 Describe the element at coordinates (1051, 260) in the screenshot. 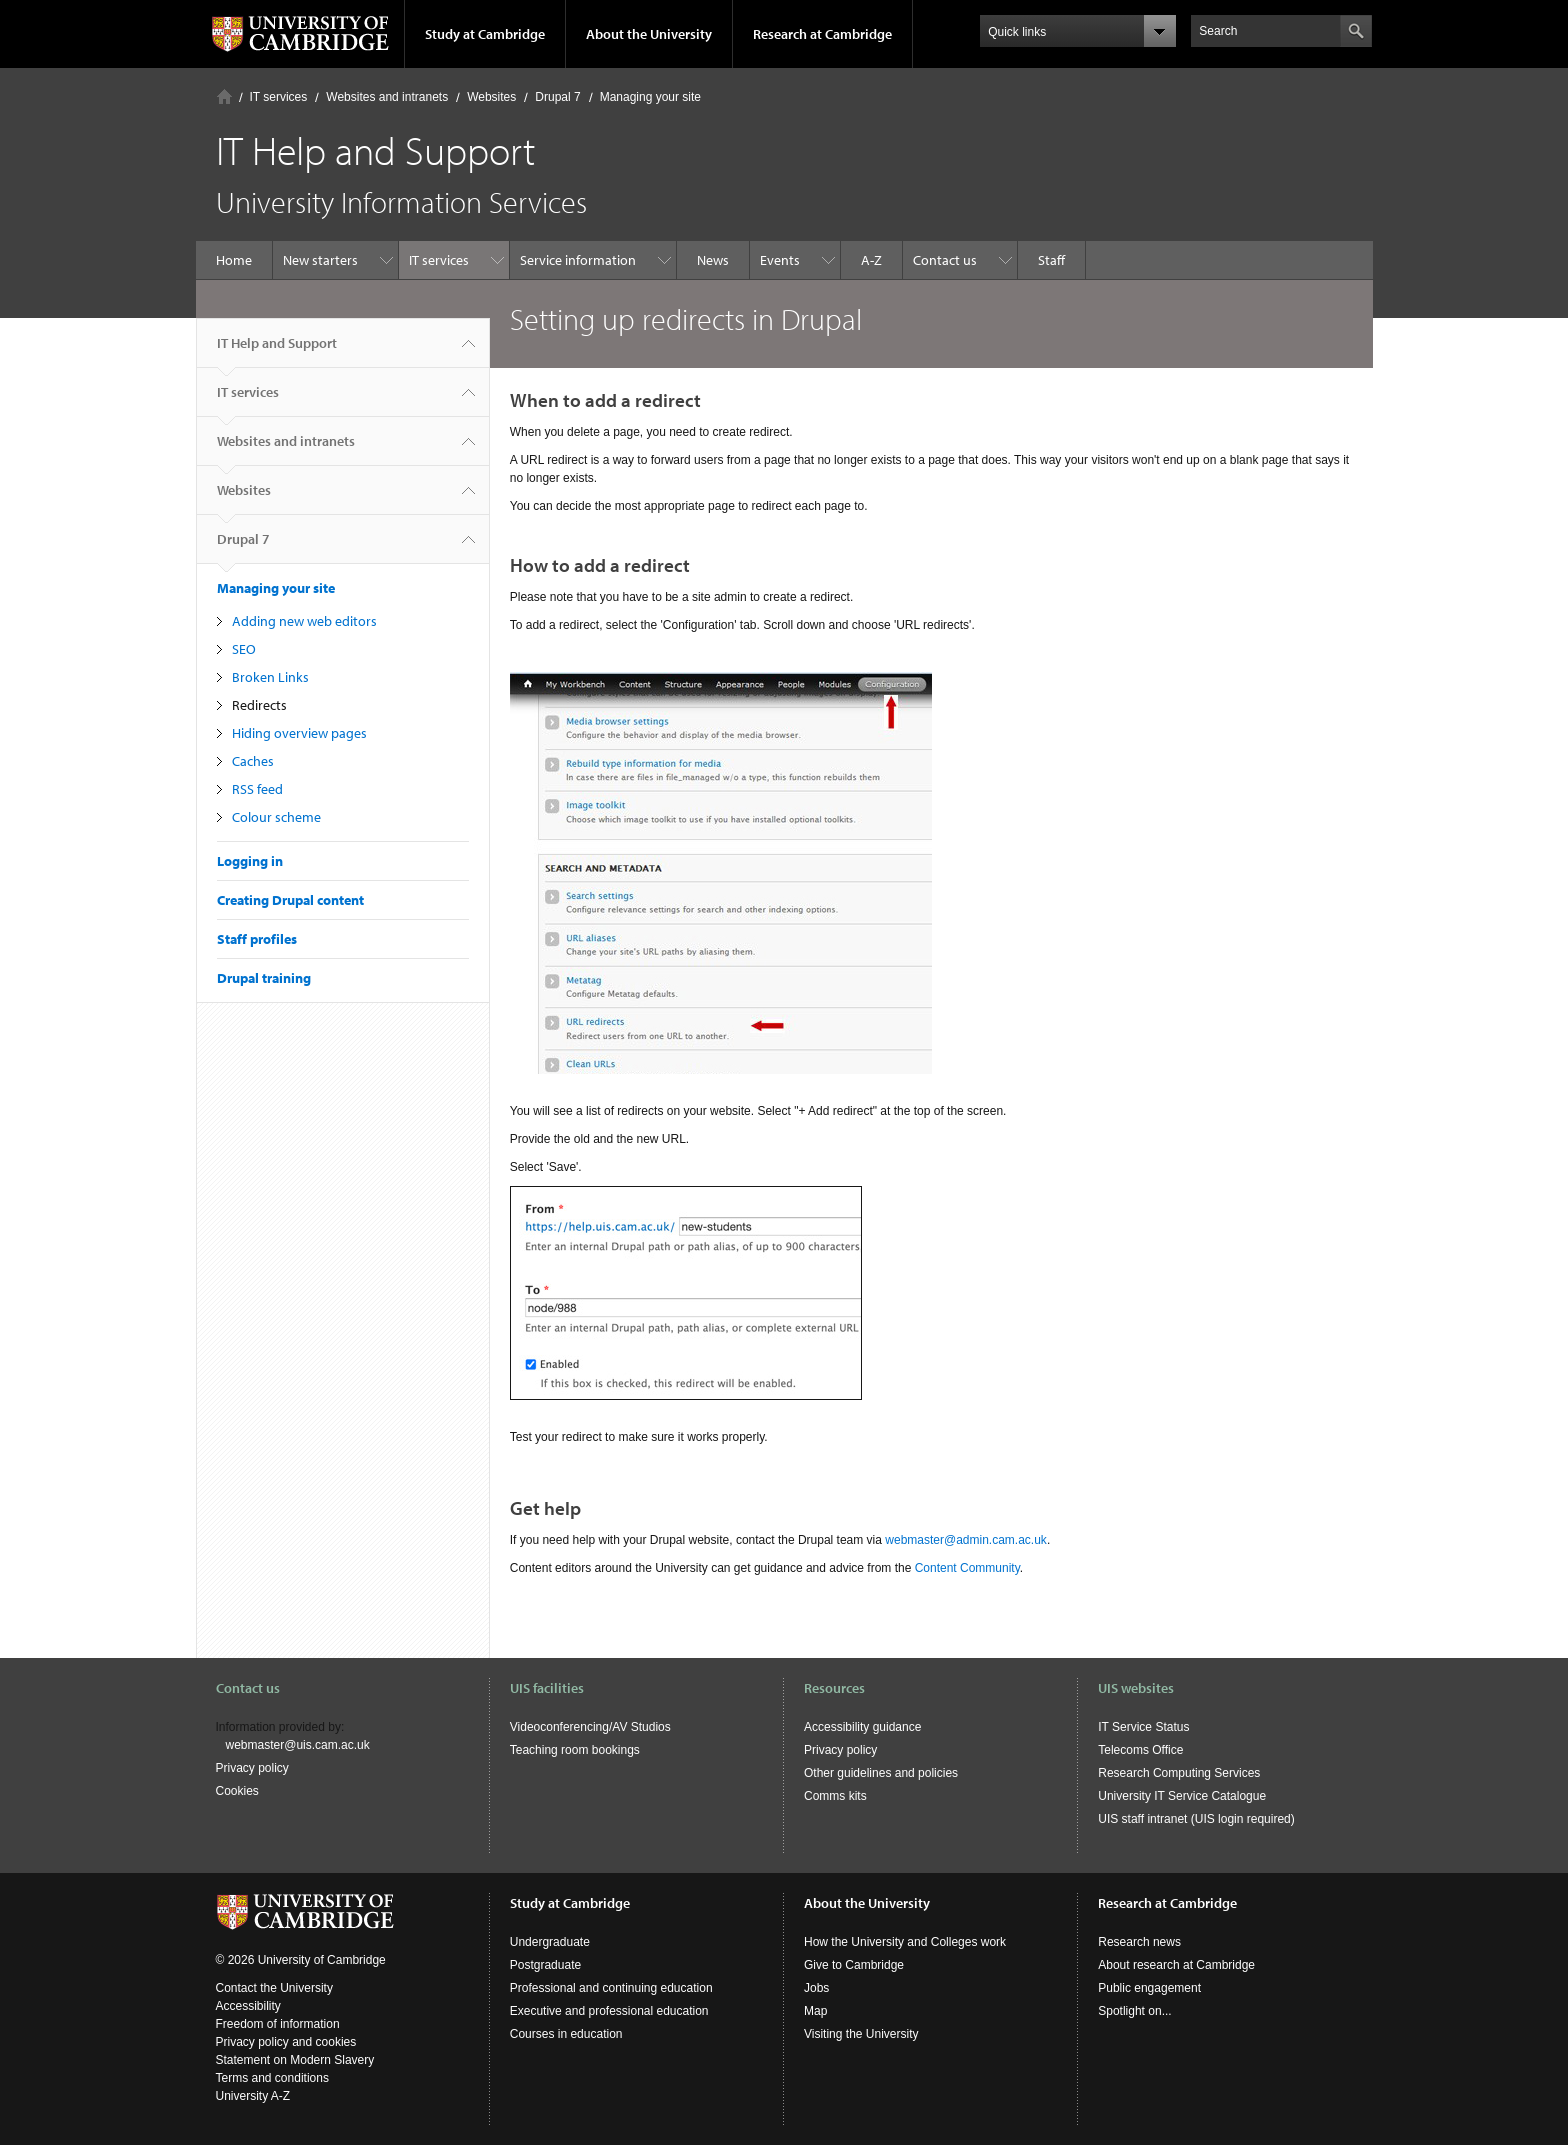

I see `Staff` at that location.